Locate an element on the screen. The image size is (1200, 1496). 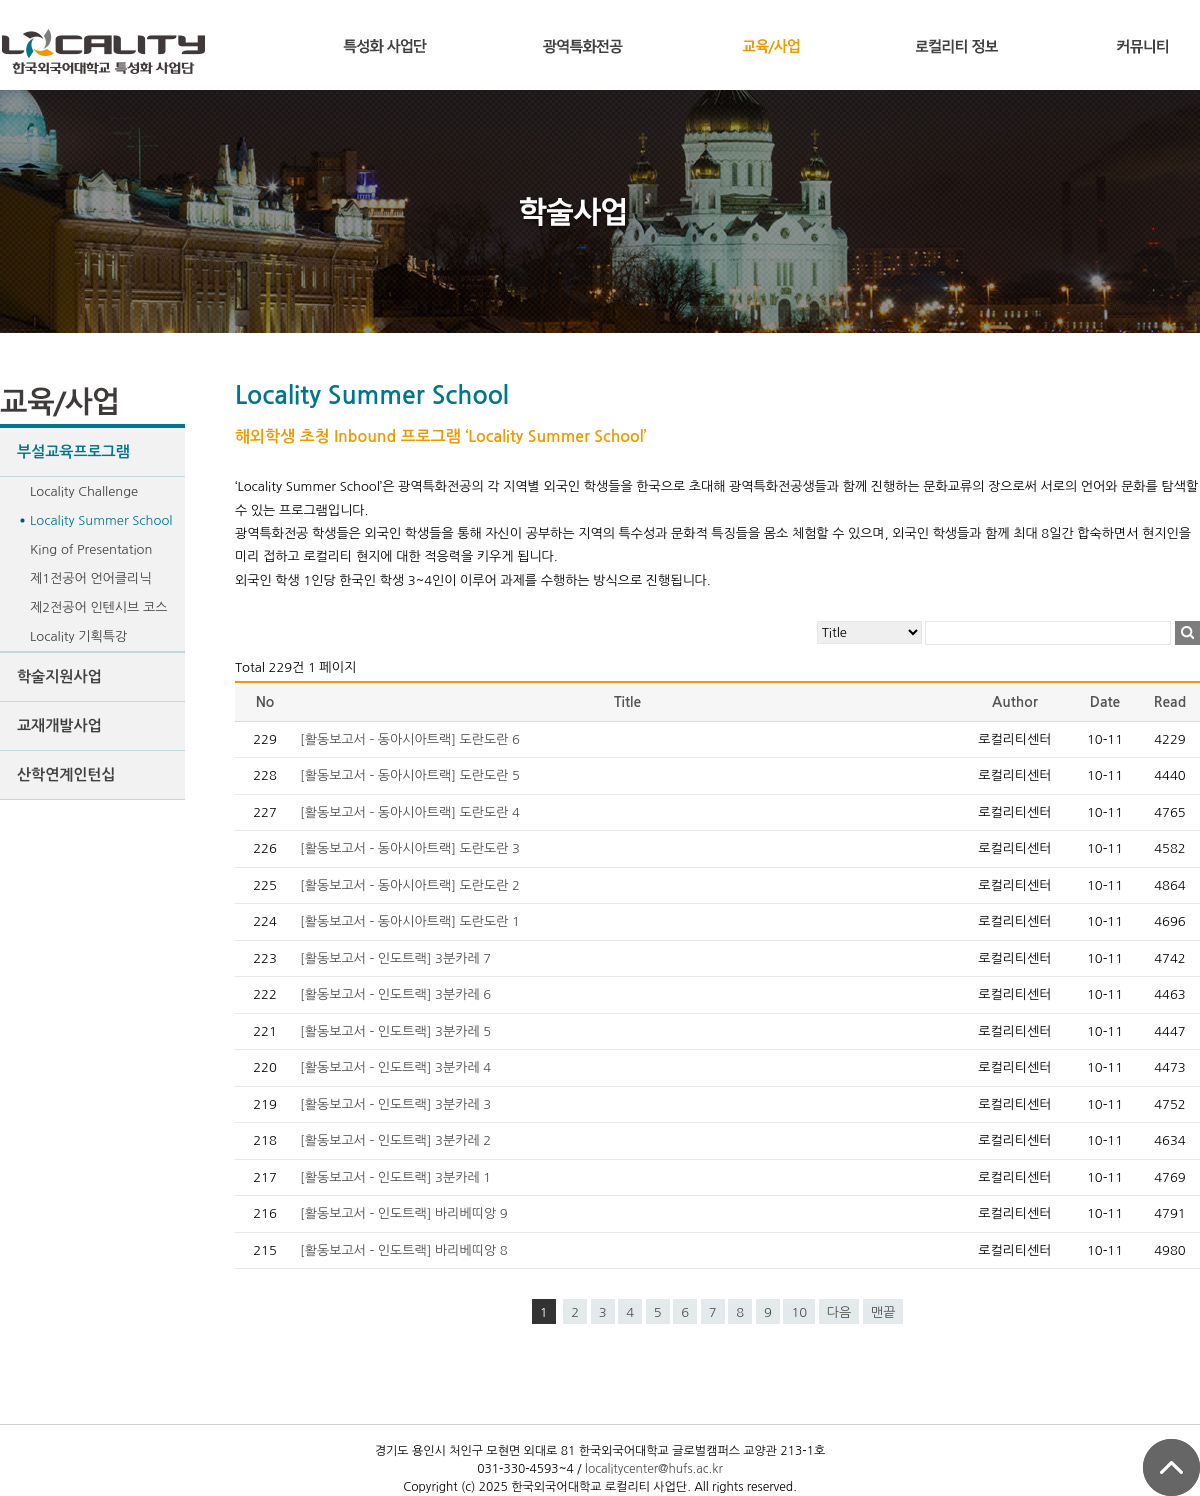
다음 is located at coordinates (839, 1312).